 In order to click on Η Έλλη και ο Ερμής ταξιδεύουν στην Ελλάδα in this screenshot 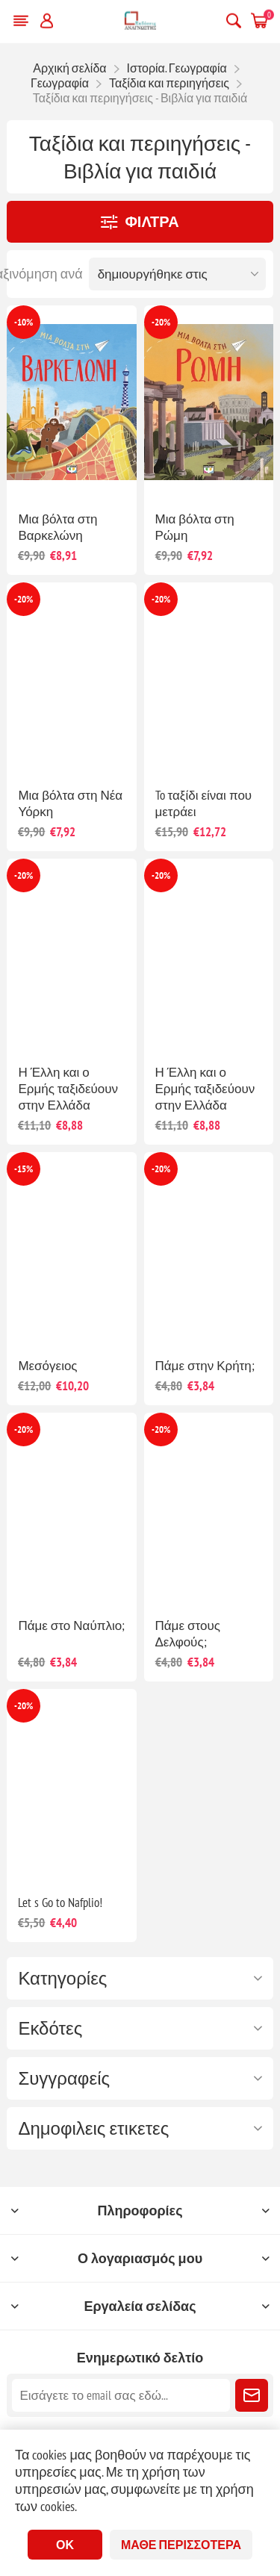, I will do `click(68, 1088)`.